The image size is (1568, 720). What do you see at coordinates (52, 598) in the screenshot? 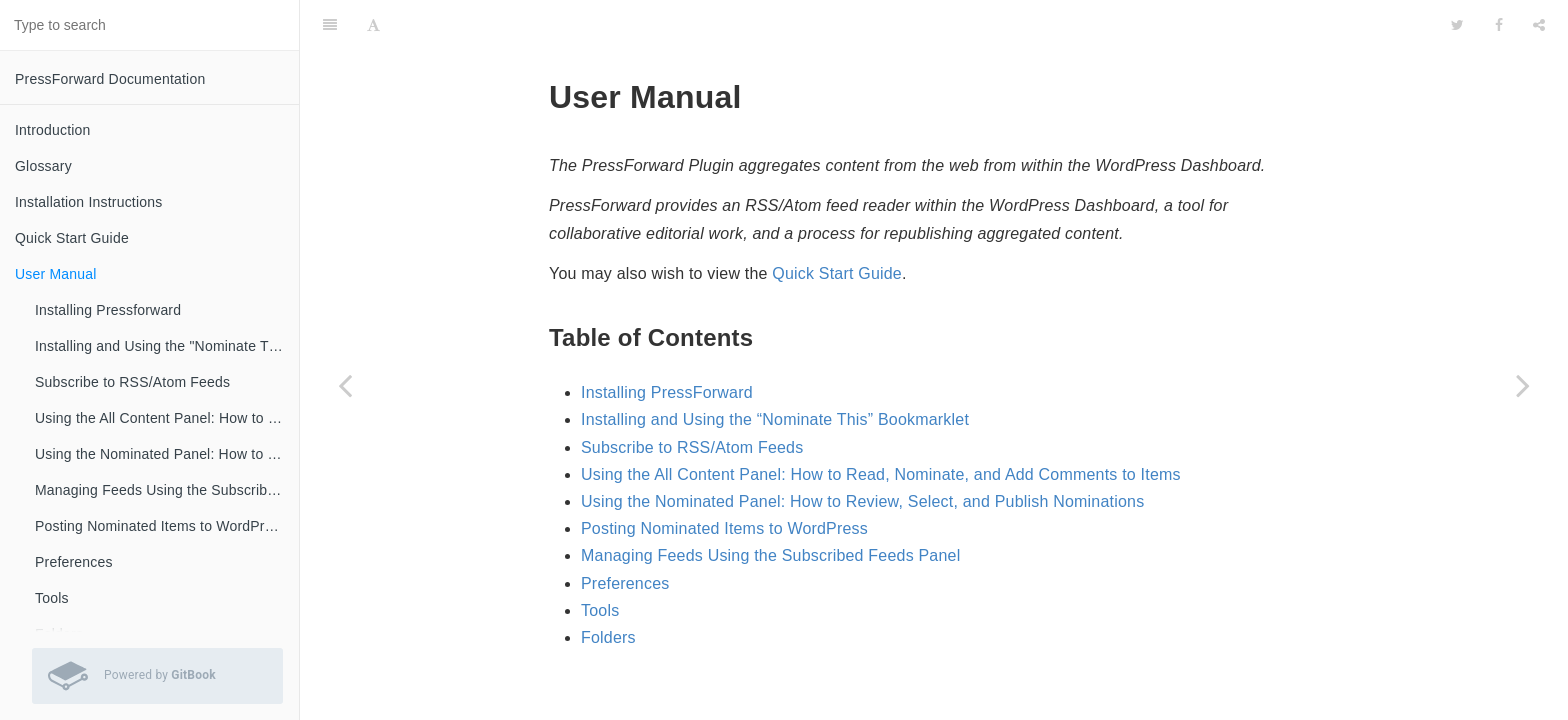
I see `Tools` at bounding box center [52, 598].